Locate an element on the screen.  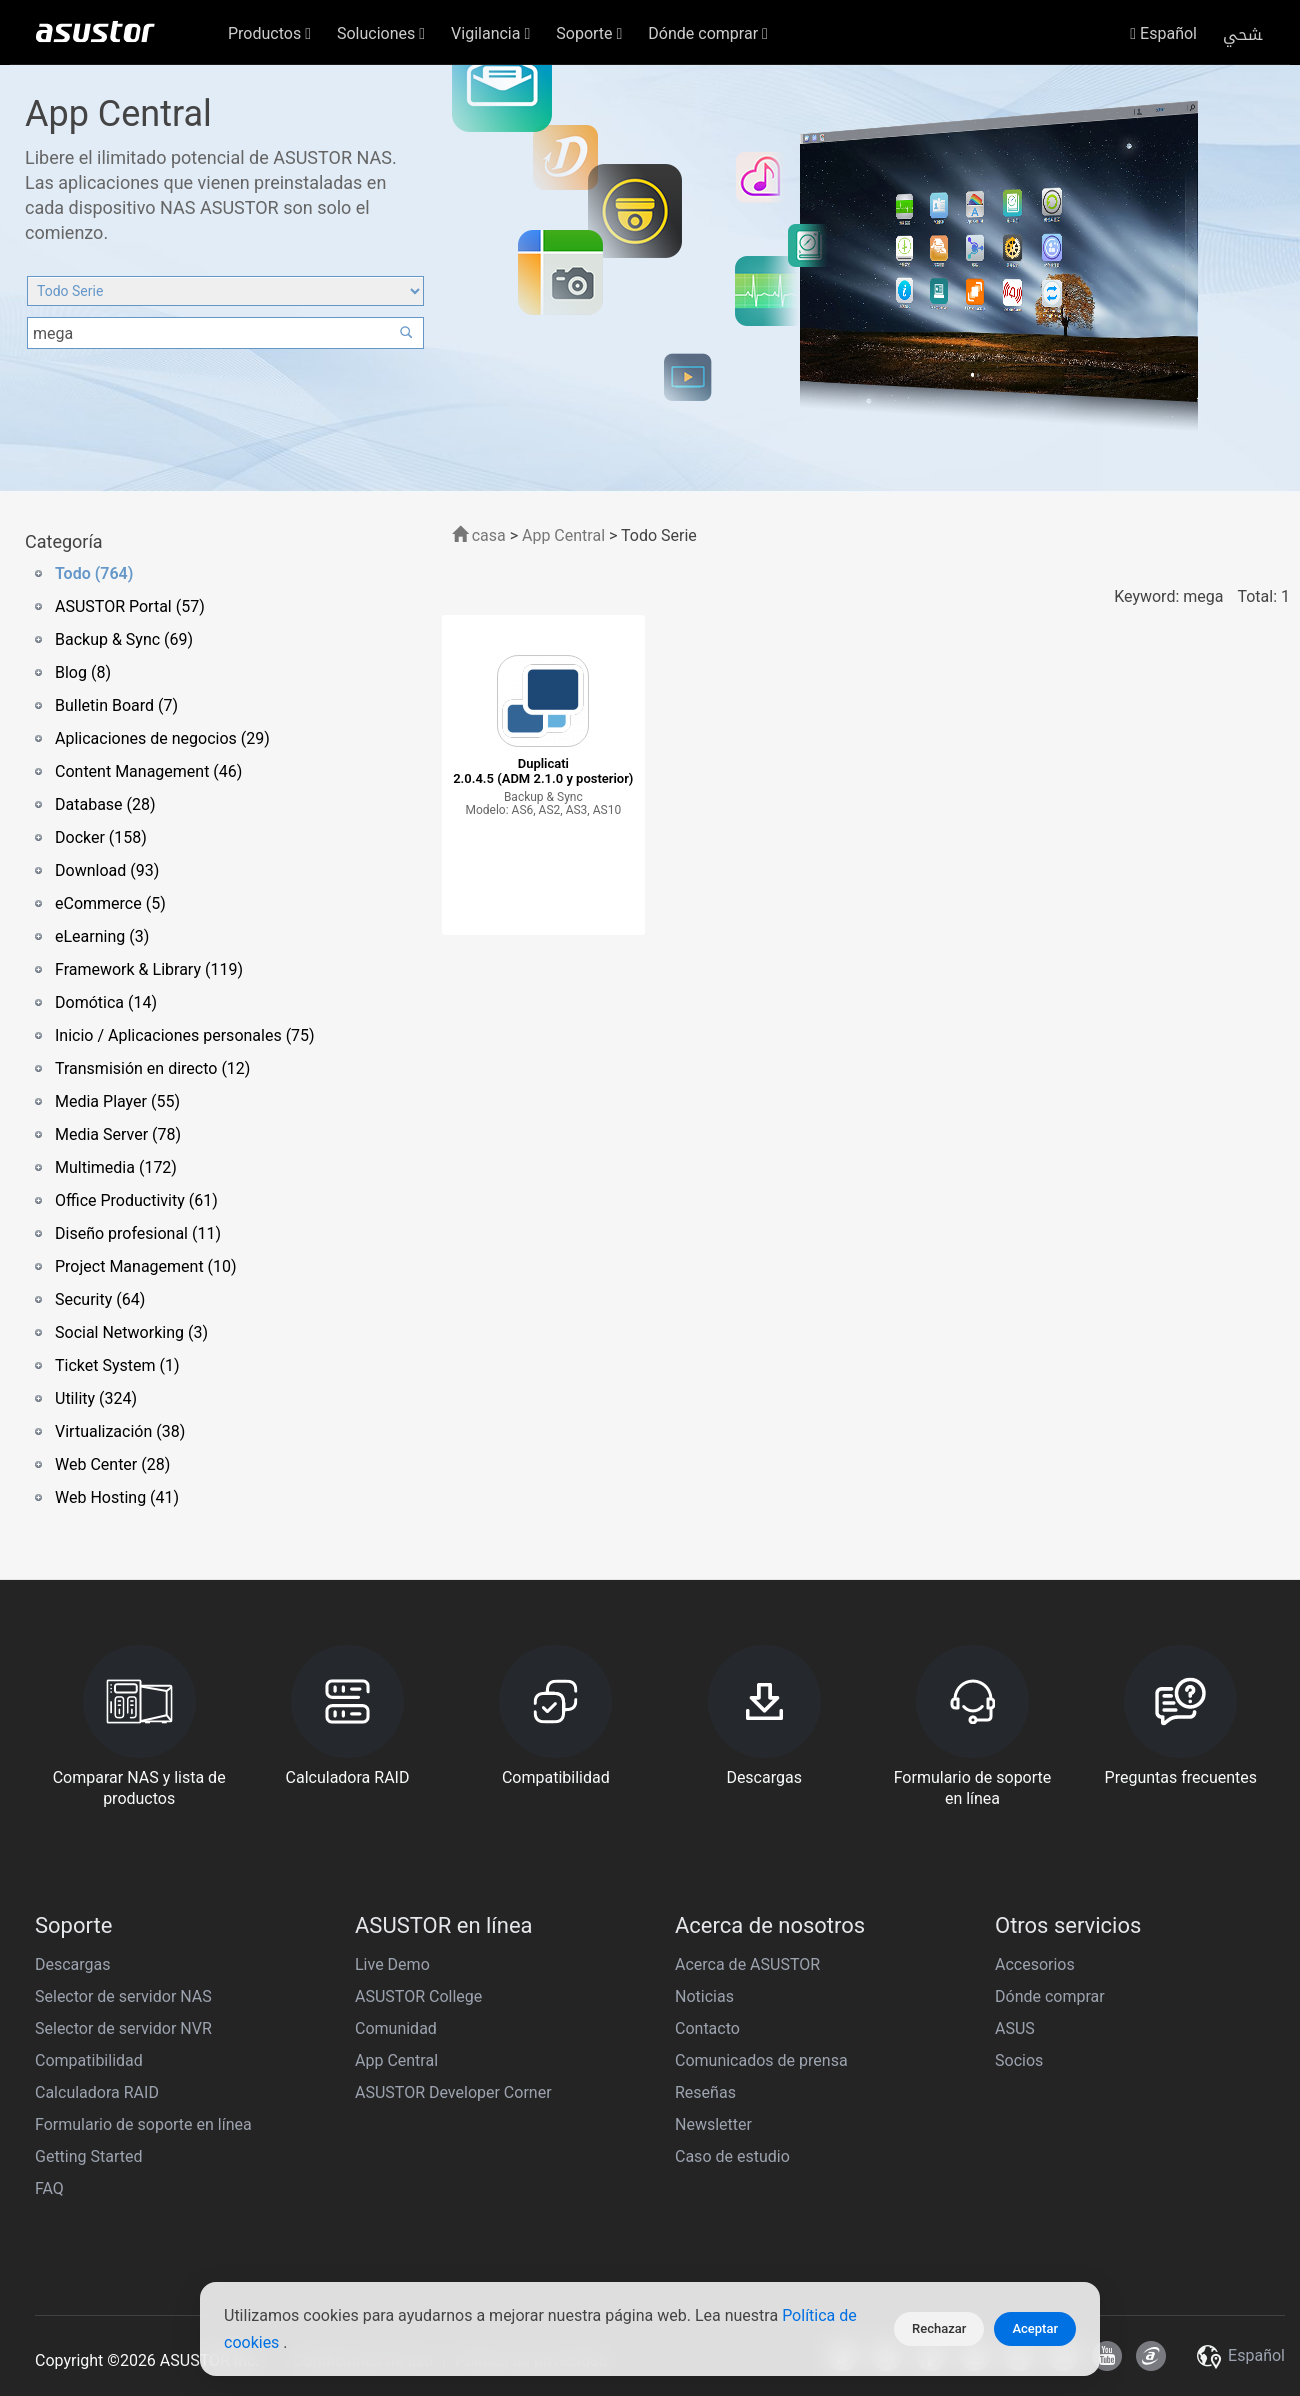
Dónde comprar [button] is located at coordinates (708, 33).